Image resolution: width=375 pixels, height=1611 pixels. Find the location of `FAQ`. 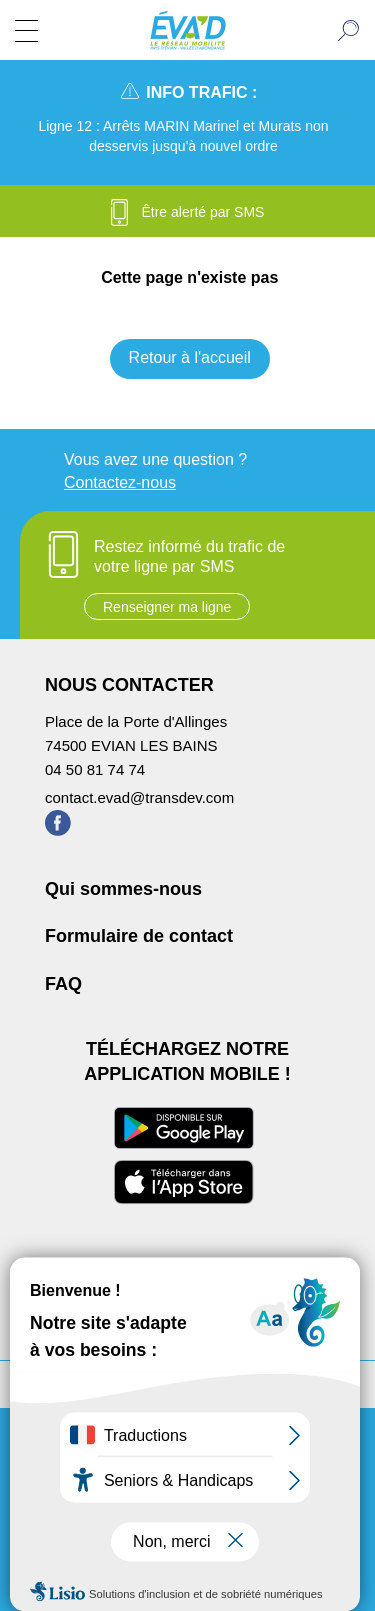

FAQ is located at coordinates (63, 984).